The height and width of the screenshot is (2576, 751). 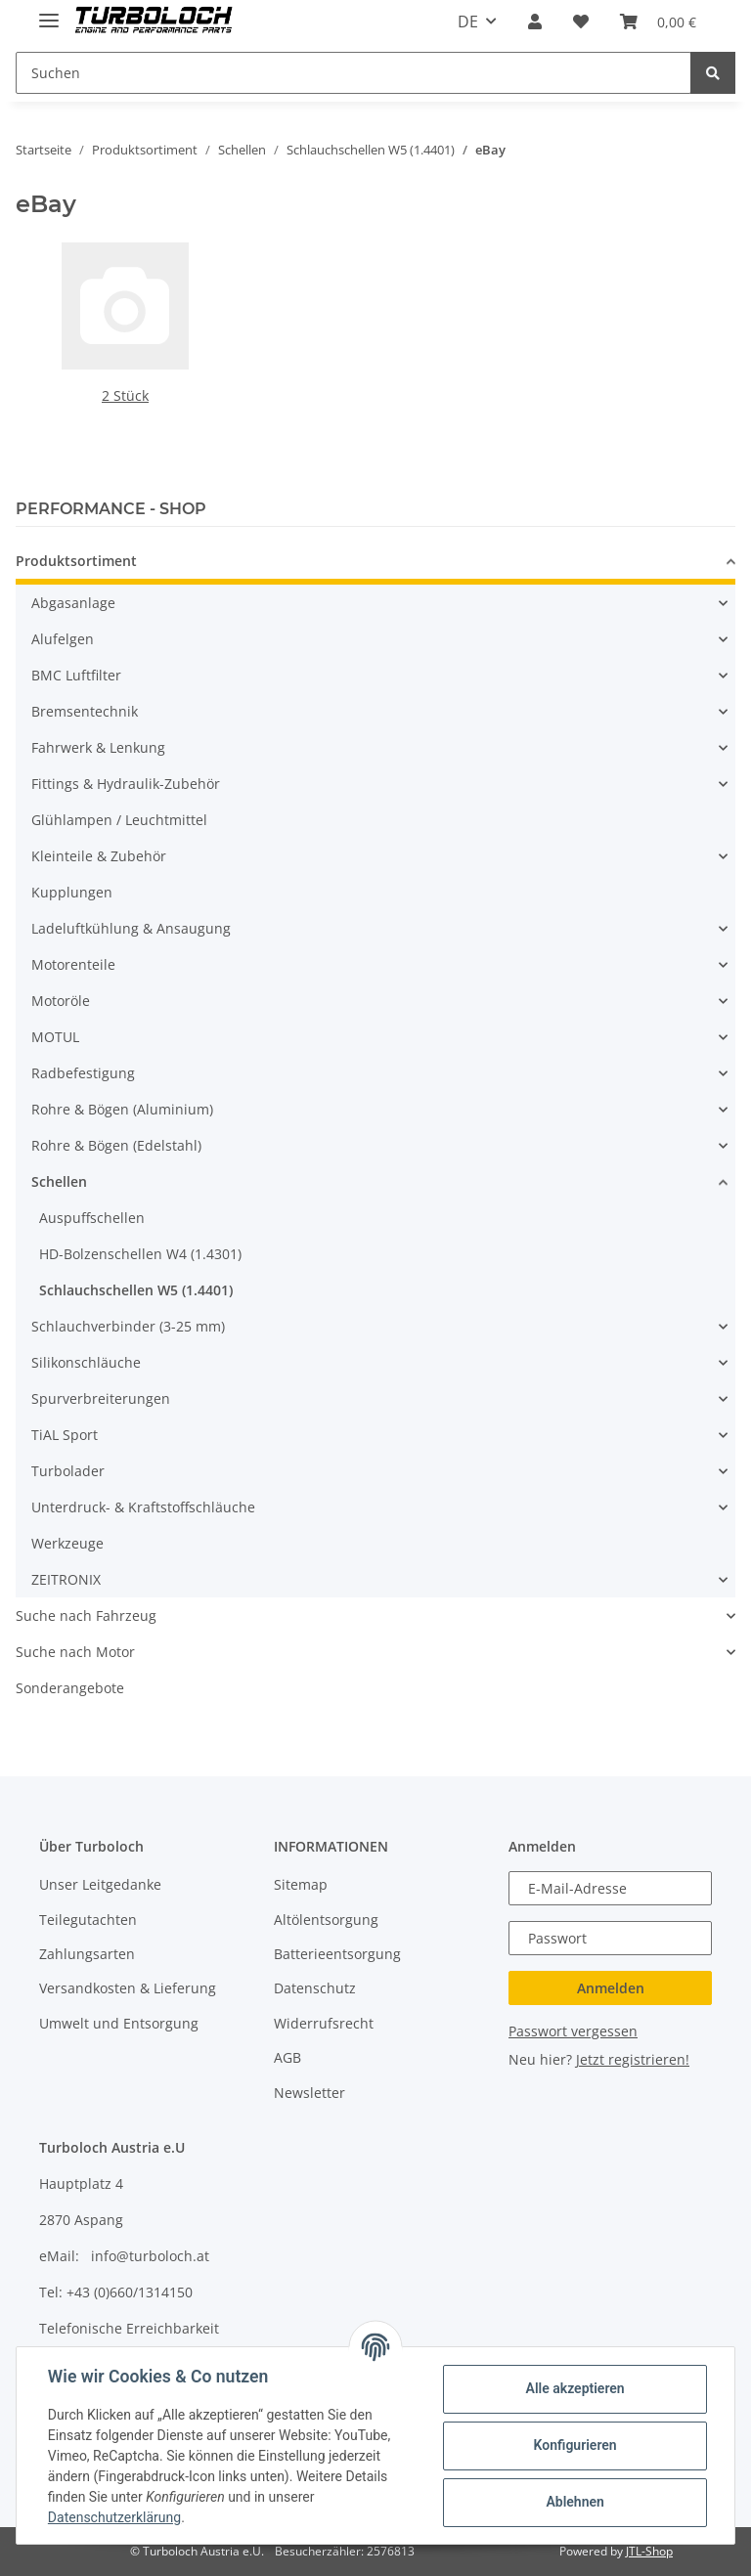 What do you see at coordinates (73, 602) in the screenshot?
I see `Abgasanlage` at bounding box center [73, 602].